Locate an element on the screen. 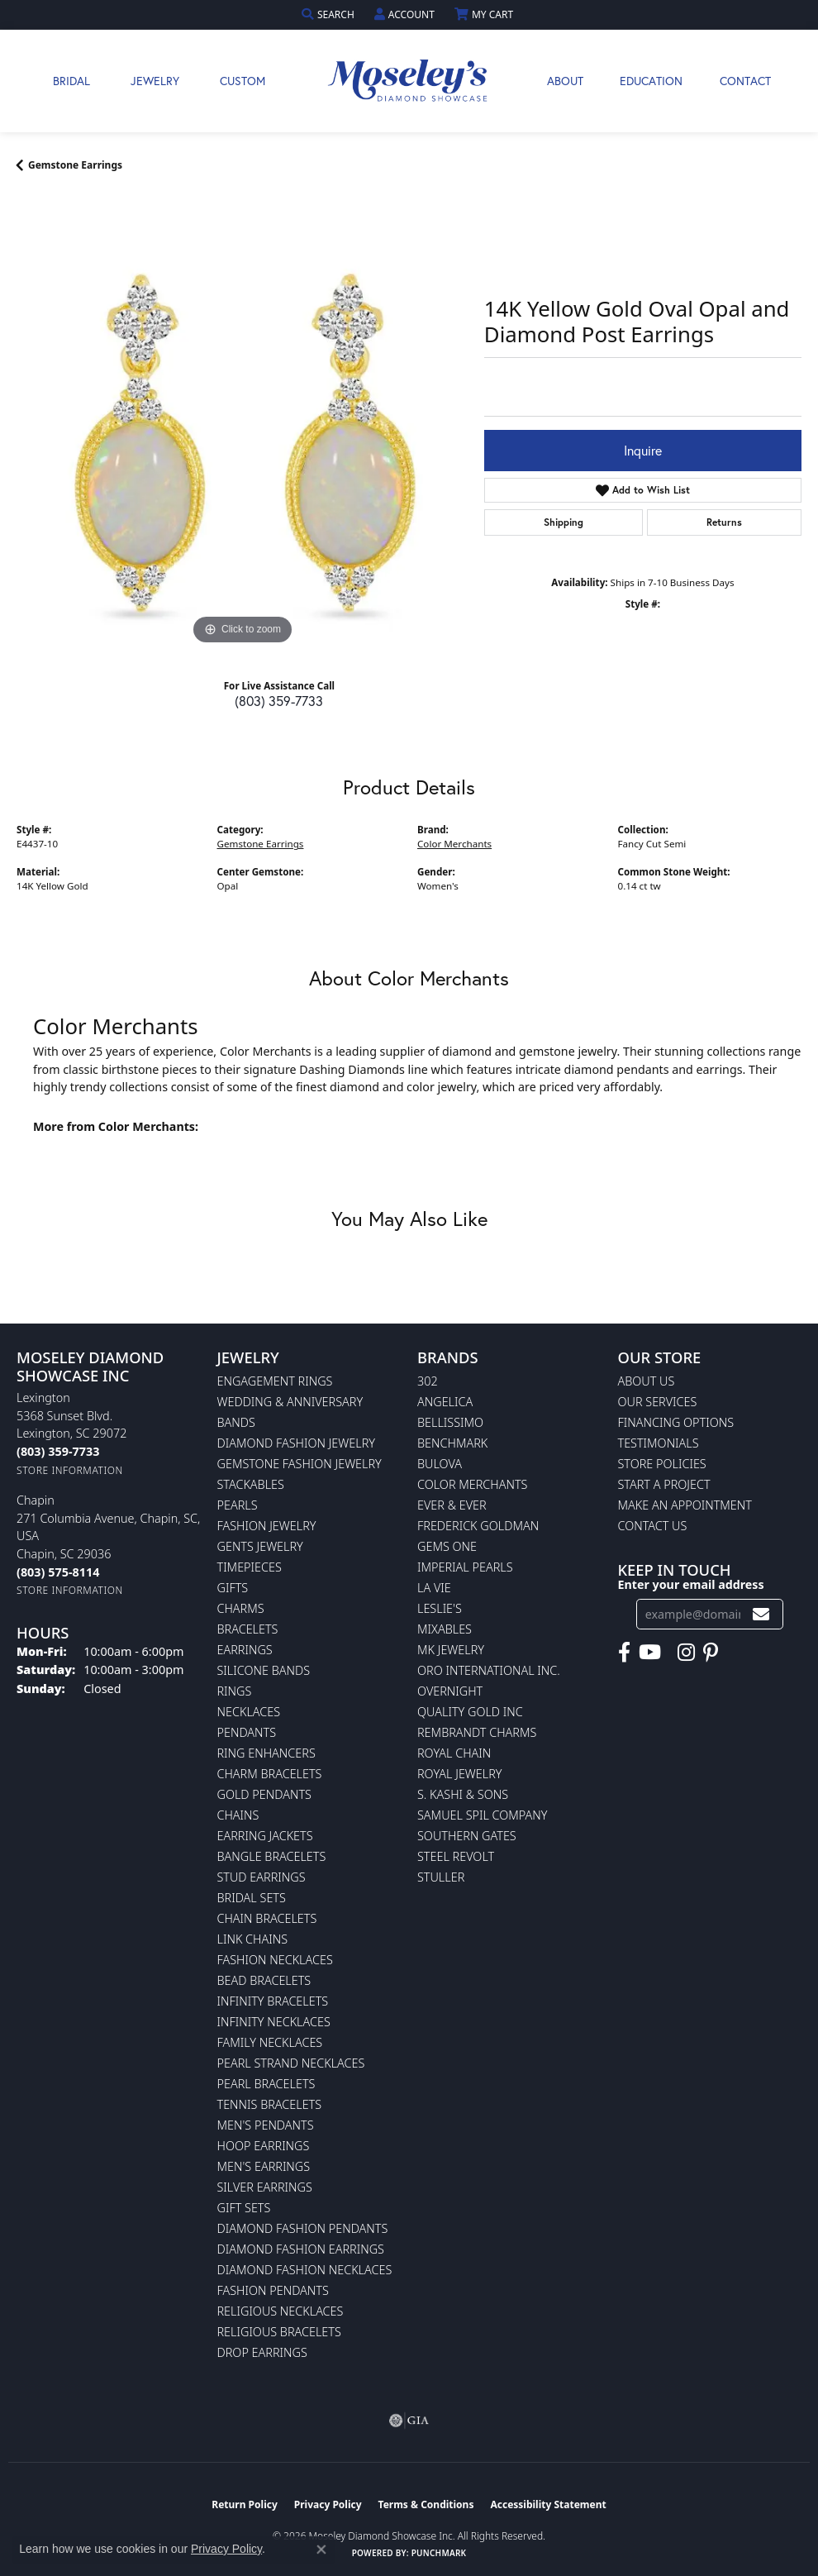 The height and width of the screenshot is (2576, 818). Religious Necklaces [menuitem] is located at coordinates (280, 2311).